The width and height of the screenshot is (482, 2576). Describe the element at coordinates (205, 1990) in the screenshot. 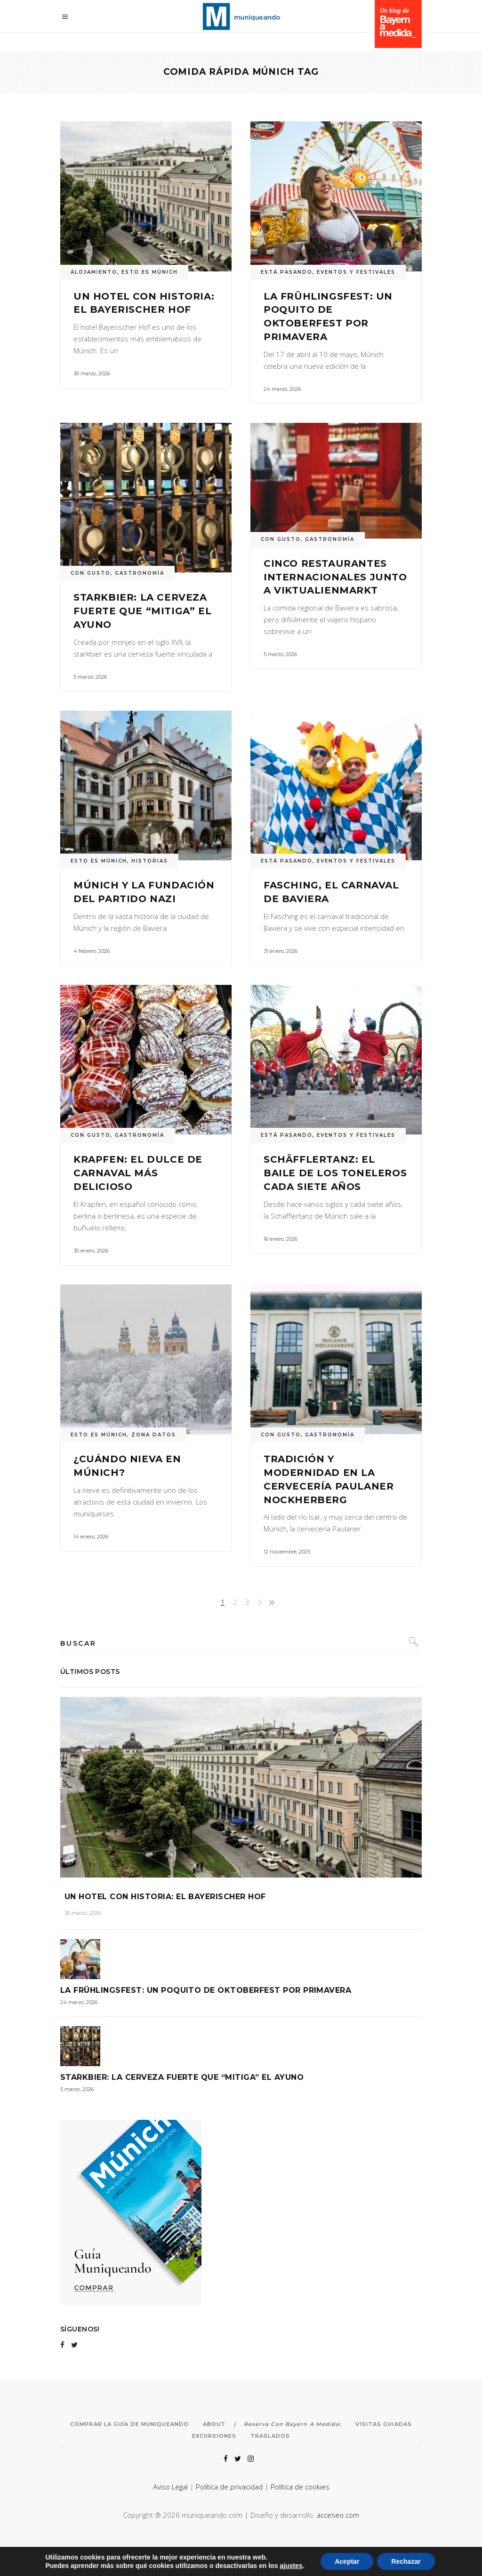

I see `La Frühlingsfest: un poquito de Oktoberfest por primavera` at that location.